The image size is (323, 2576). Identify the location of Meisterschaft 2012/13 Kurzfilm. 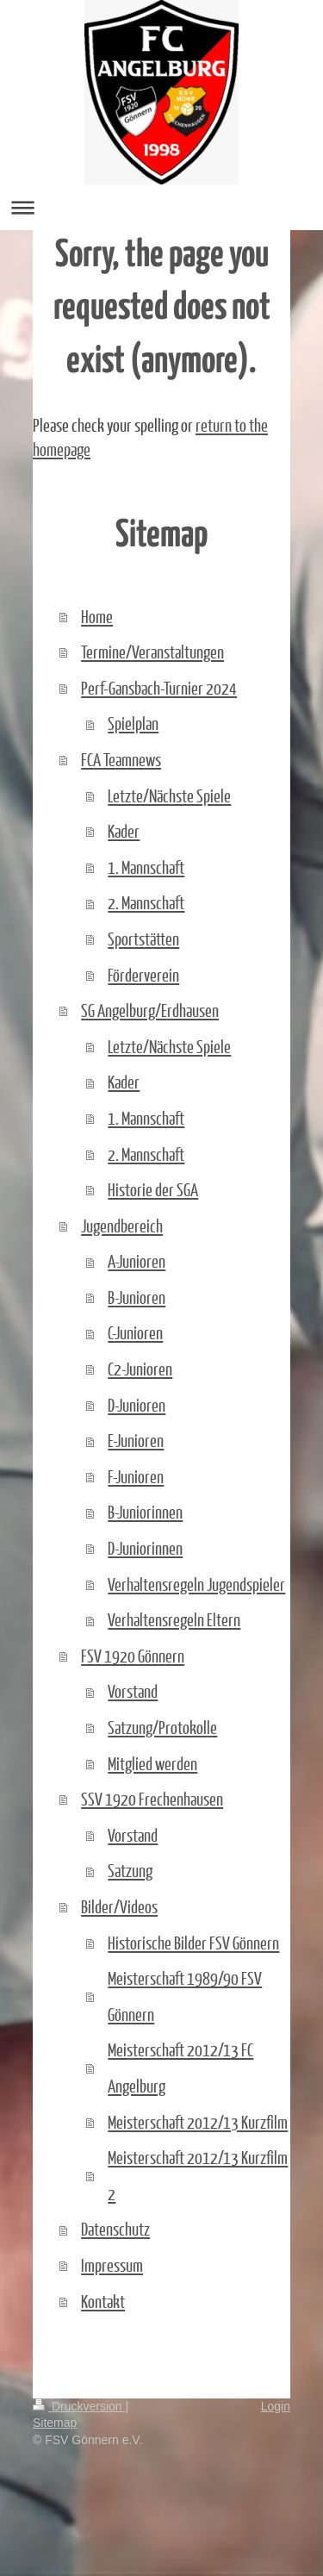
(198, 2121).